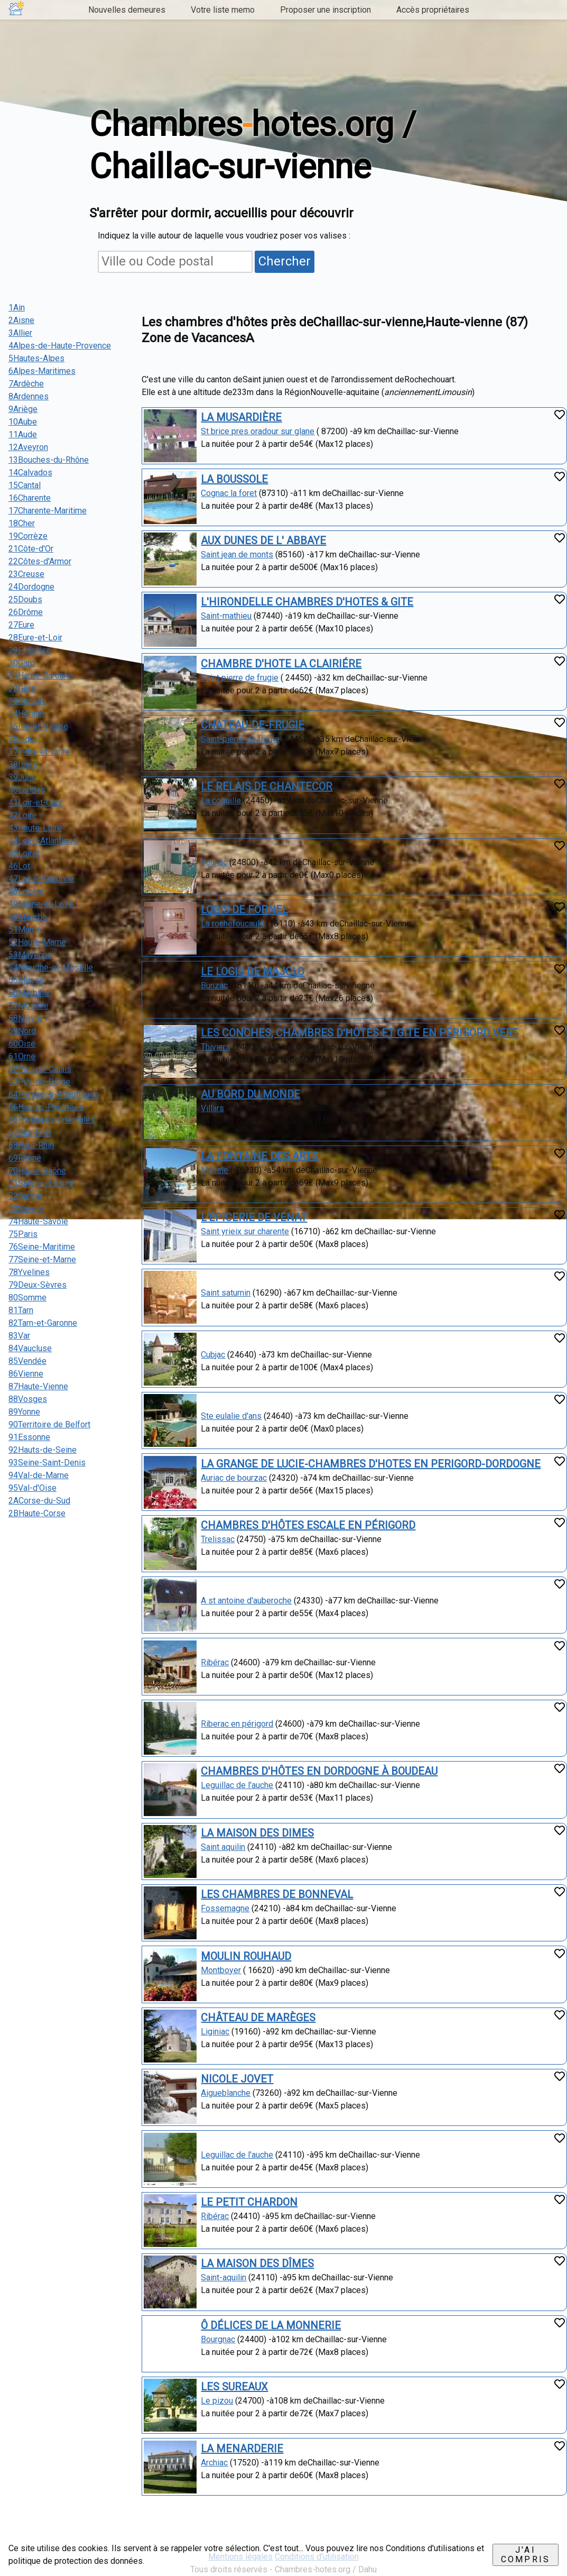 The image size is (567, 2576). What do you see at coordinates (325, 10) in the screenshot?
I see `Proposer une inscription` at bounding box center [325, 10].